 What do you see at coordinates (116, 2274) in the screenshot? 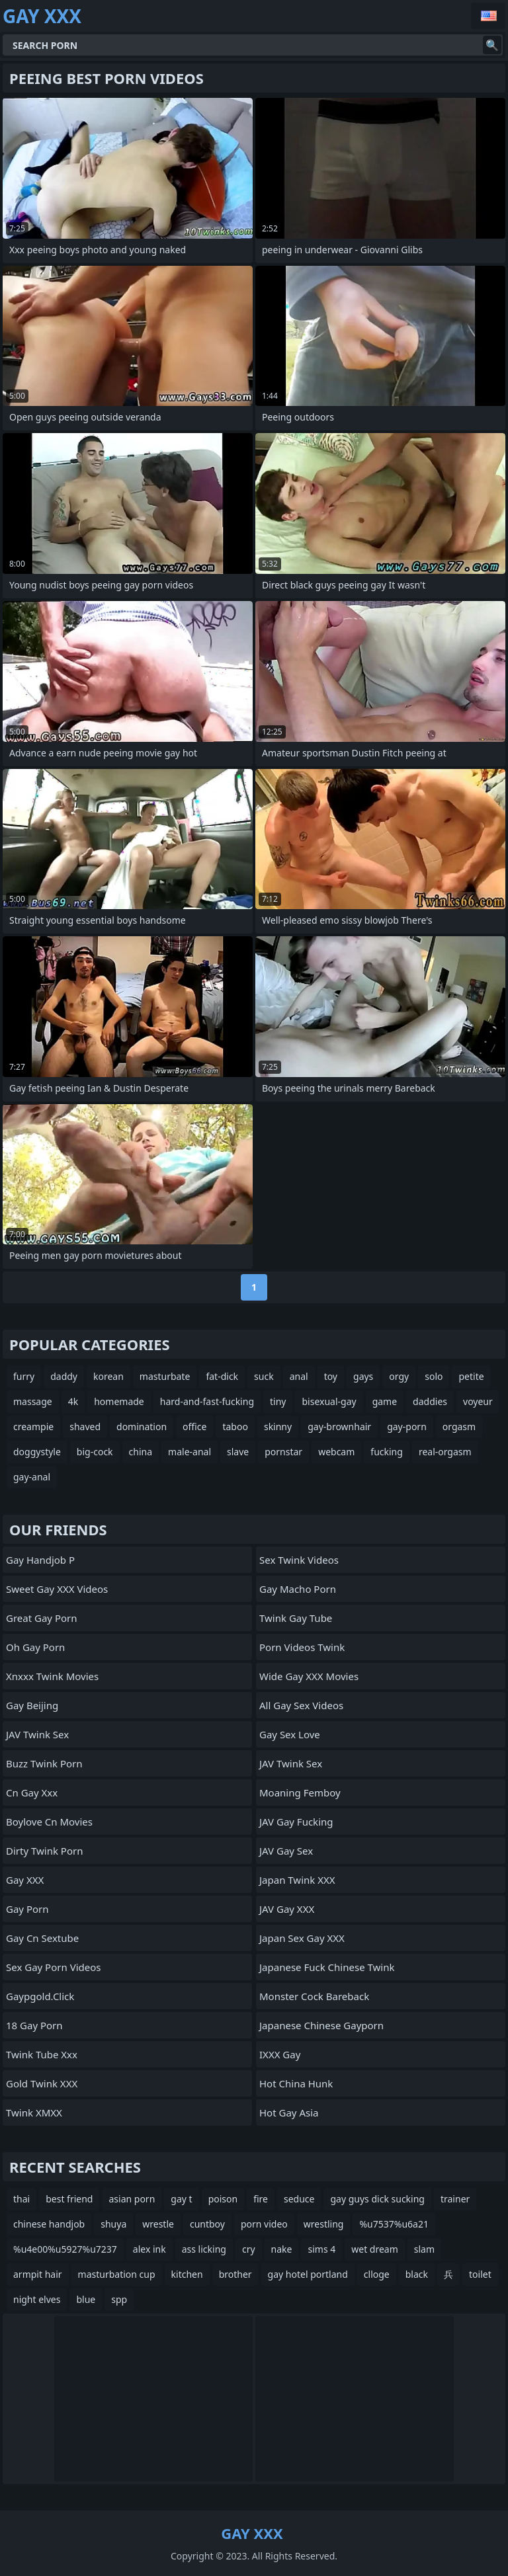
I see `masturbation cup` at bounding box center [116, 2274].